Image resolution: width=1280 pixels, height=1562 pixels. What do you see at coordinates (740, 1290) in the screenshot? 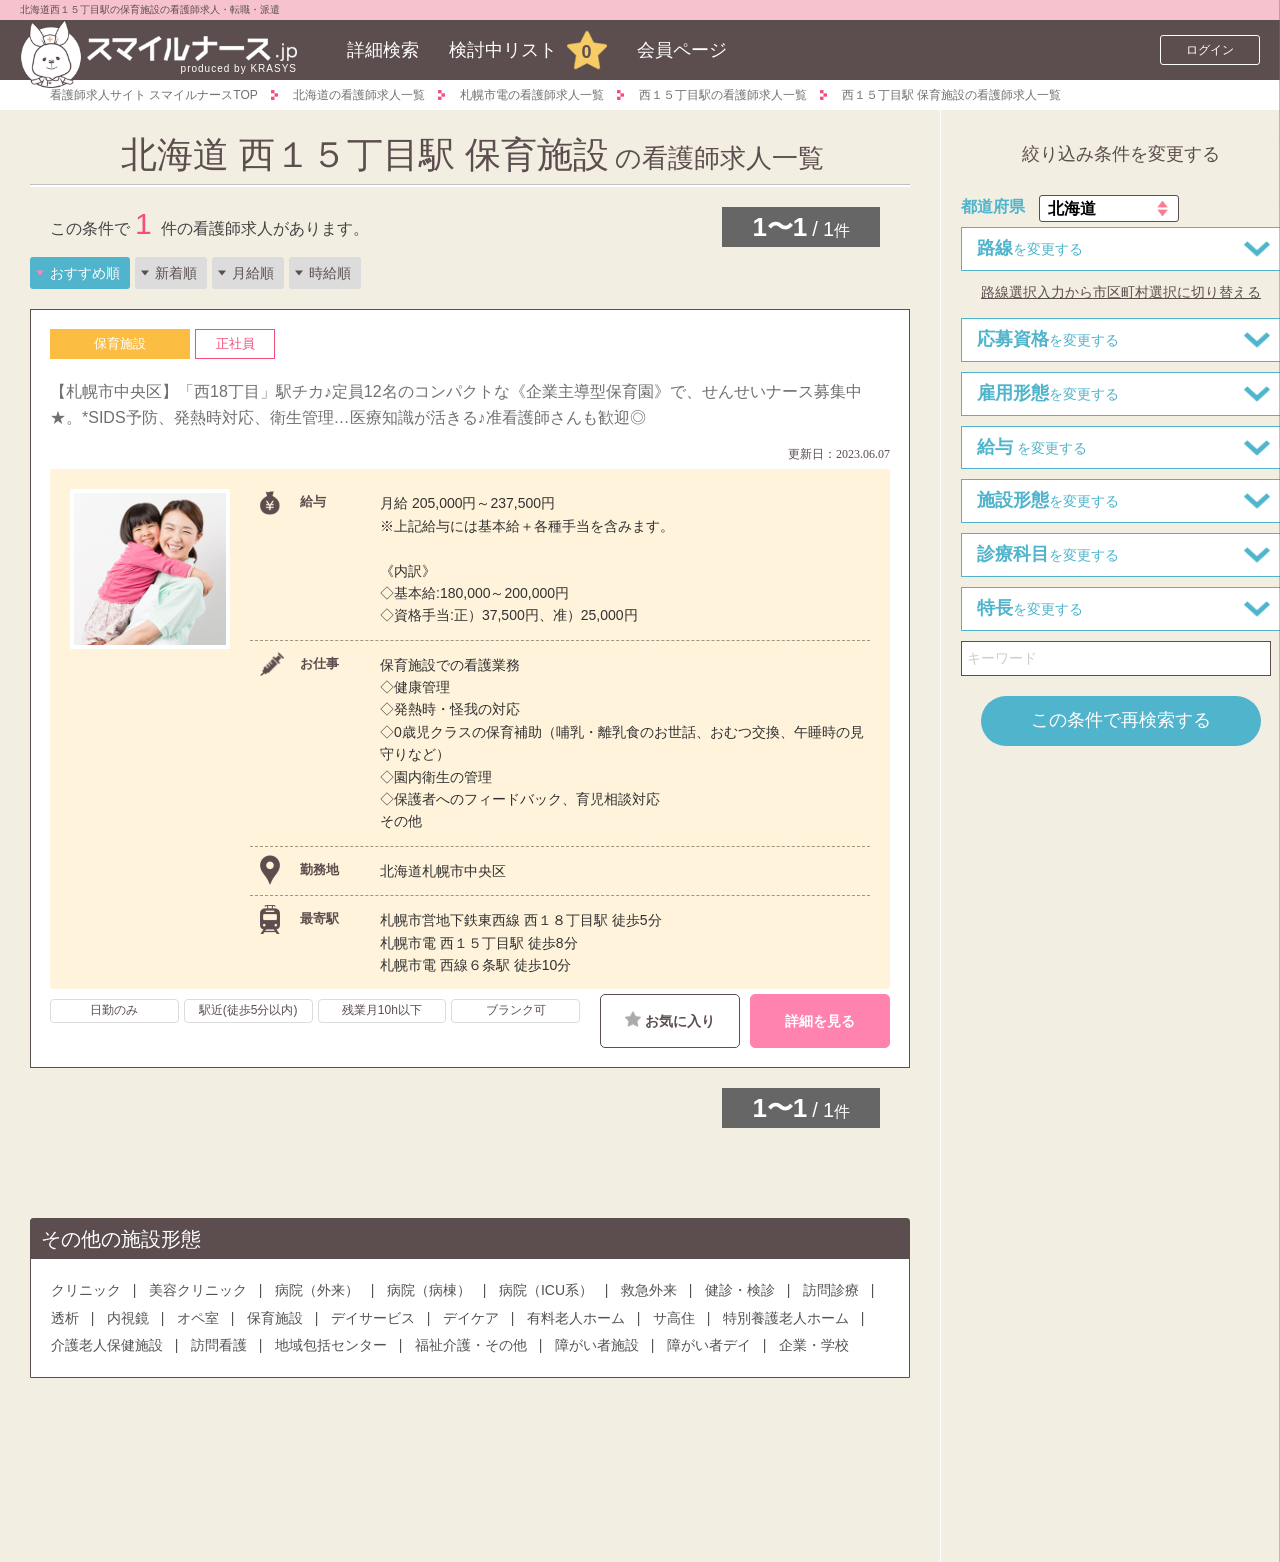
I see `健診・検診` at bounding box center [740, 1290].